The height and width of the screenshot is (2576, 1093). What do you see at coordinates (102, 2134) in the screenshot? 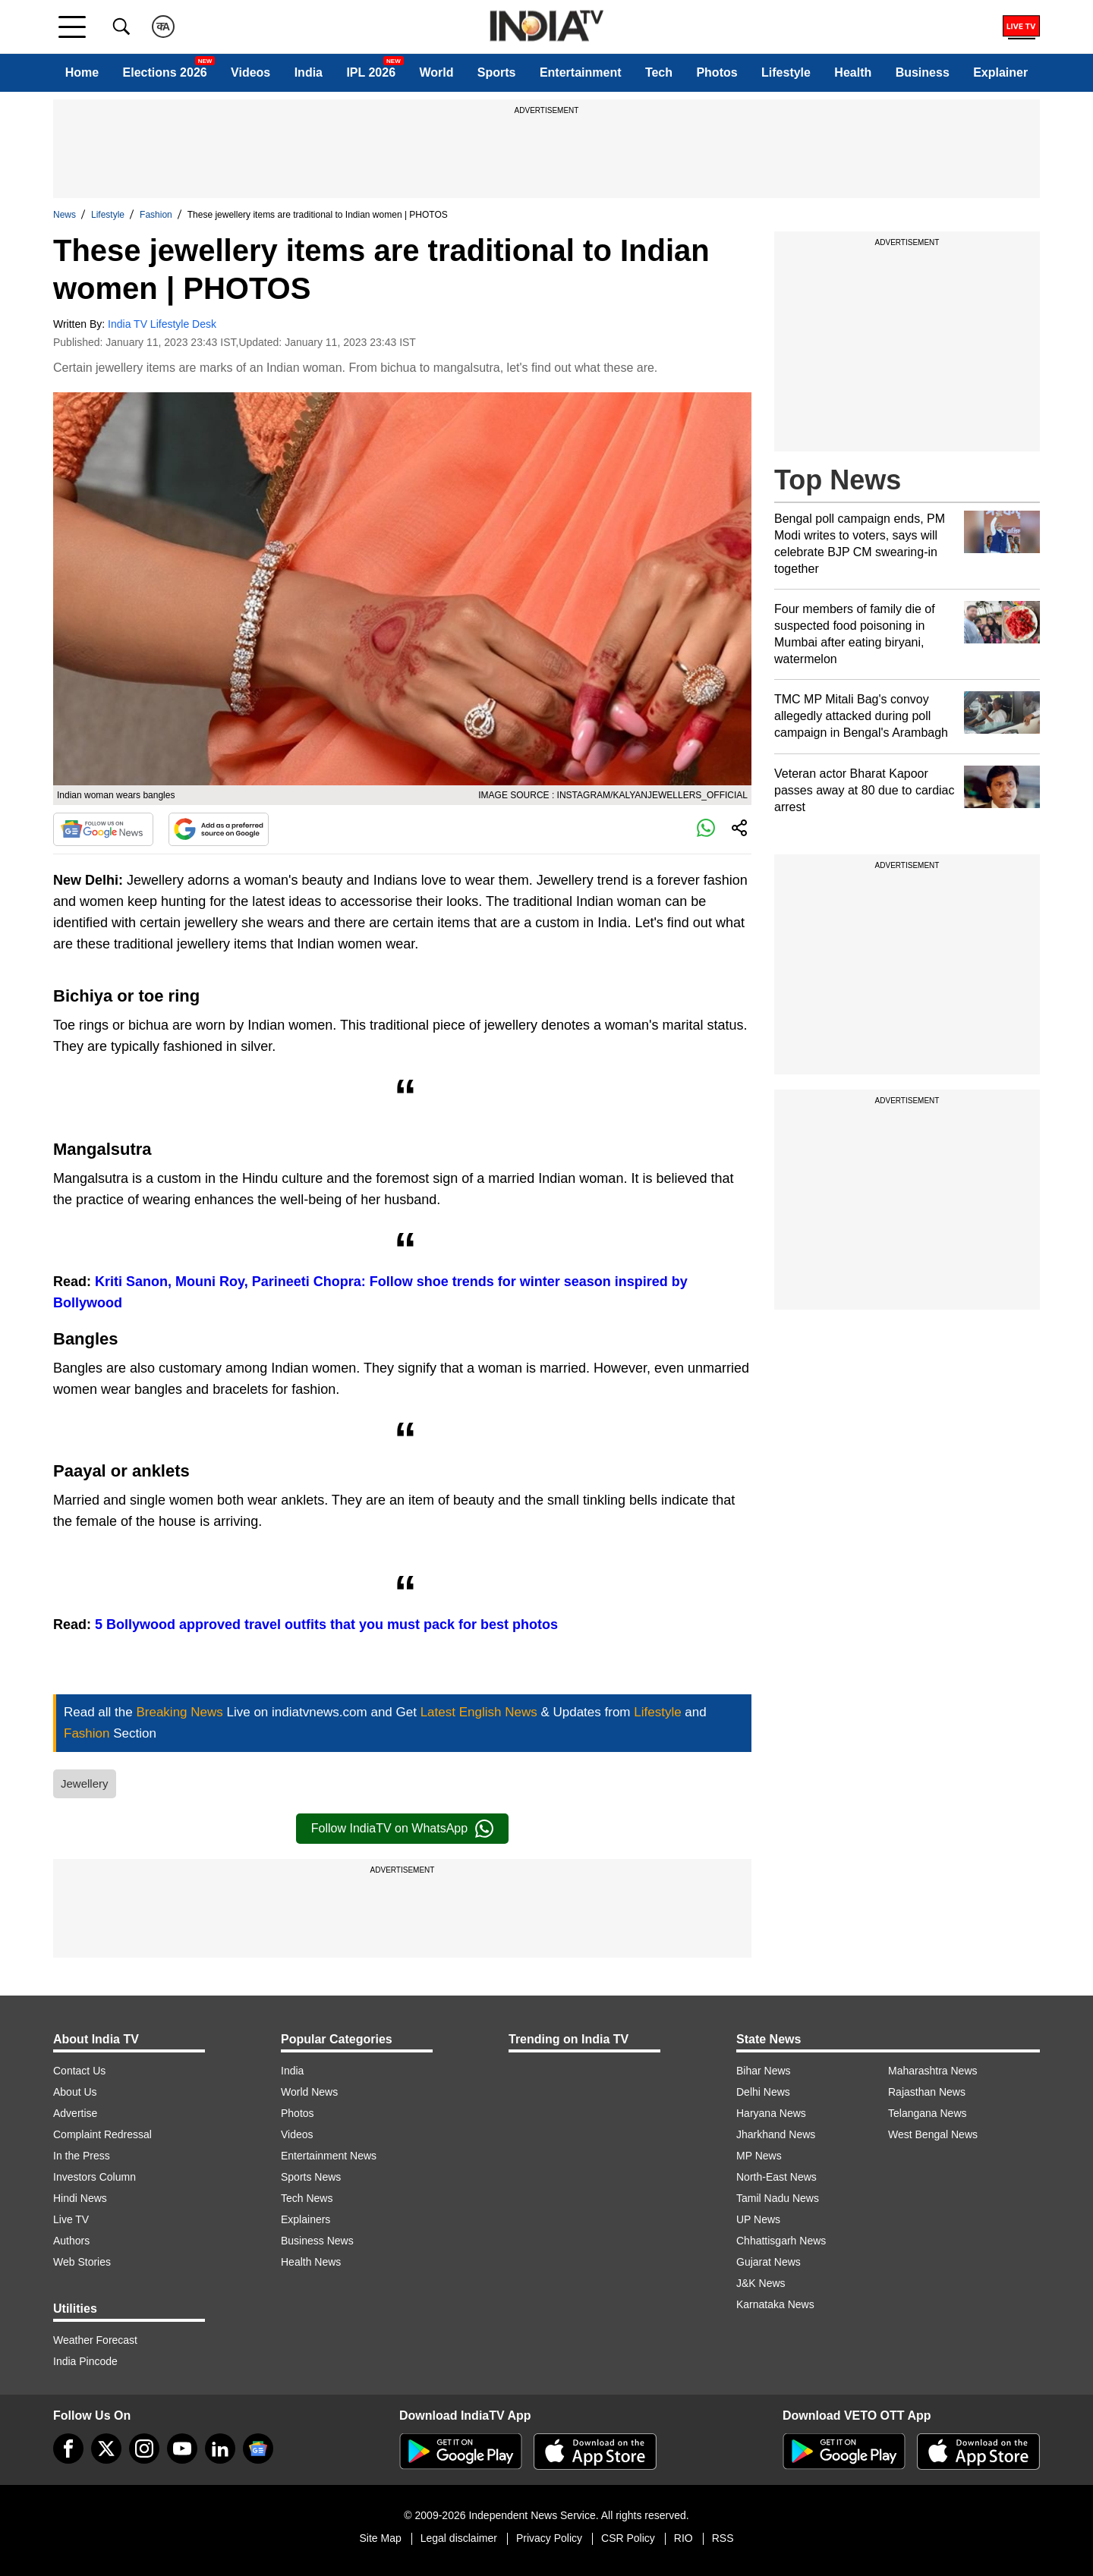
I see `Complaint Redressal` at bounding box center [102, 2134].